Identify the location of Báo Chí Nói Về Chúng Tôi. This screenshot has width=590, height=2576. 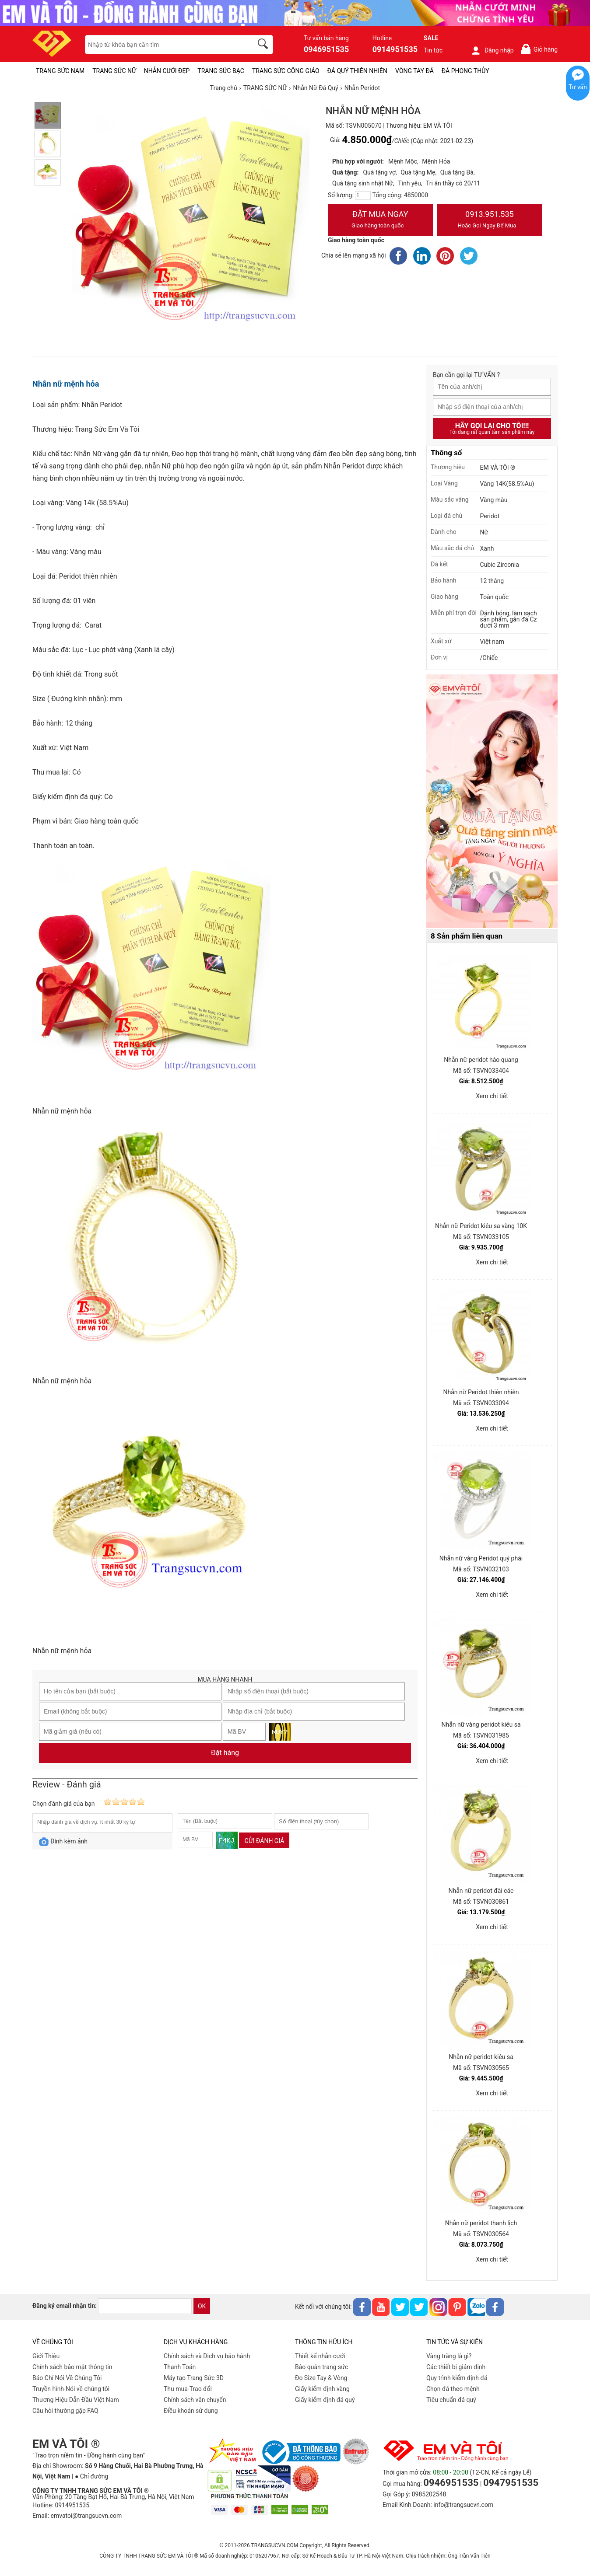
(67, 2377).